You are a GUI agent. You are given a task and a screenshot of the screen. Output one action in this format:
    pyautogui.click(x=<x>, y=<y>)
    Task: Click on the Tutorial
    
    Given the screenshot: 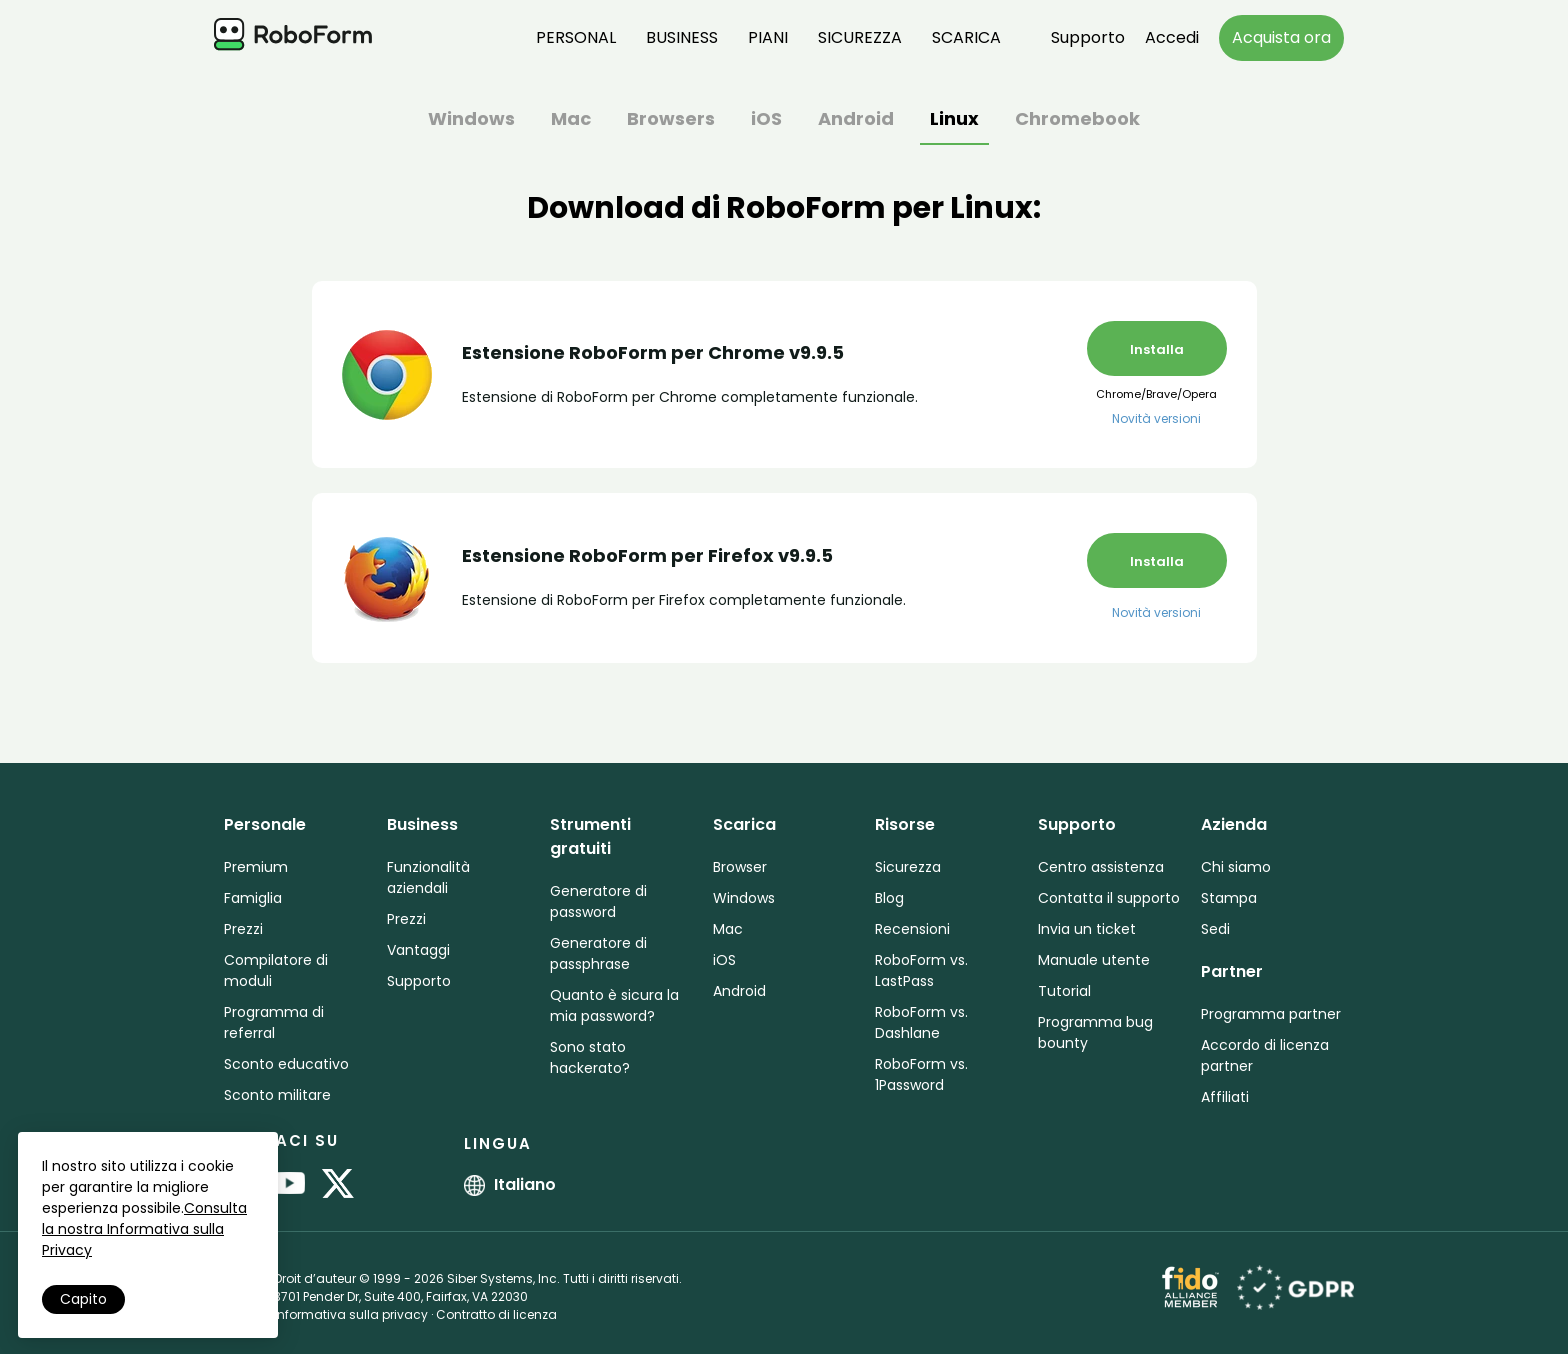 What is the action you would take?
    pyautogui.click(x=1064, y=991)
    